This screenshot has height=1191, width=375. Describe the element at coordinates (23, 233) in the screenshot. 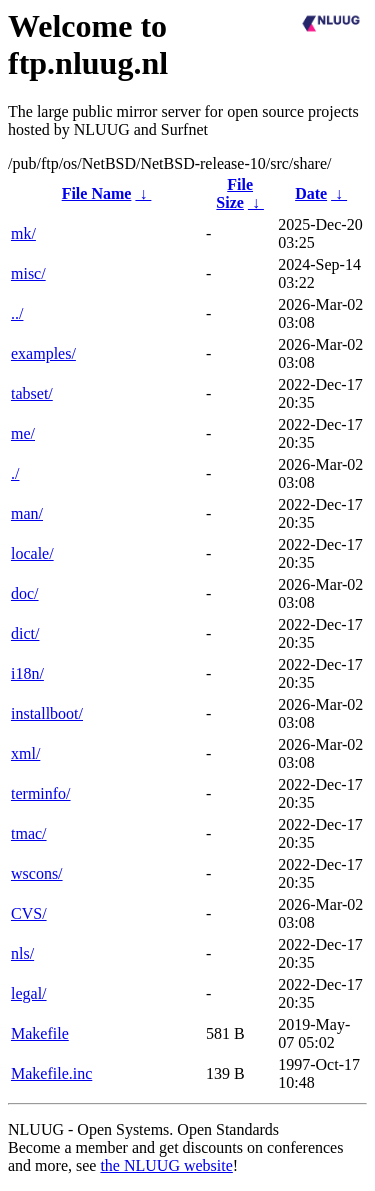

I see `mk/` at that location.